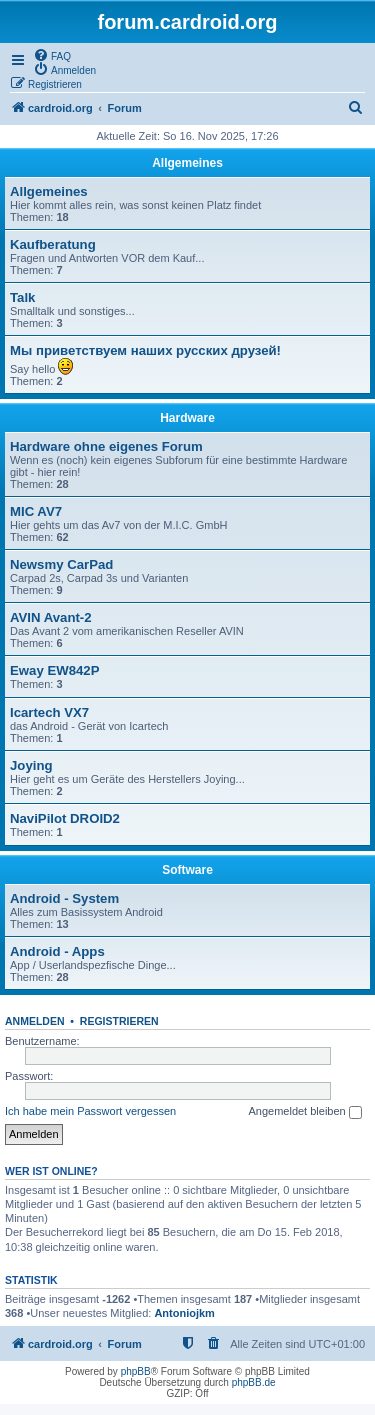 The height and width of the screenshot is (1415, 375). I want to click on [menuitem], so click(52, 55).